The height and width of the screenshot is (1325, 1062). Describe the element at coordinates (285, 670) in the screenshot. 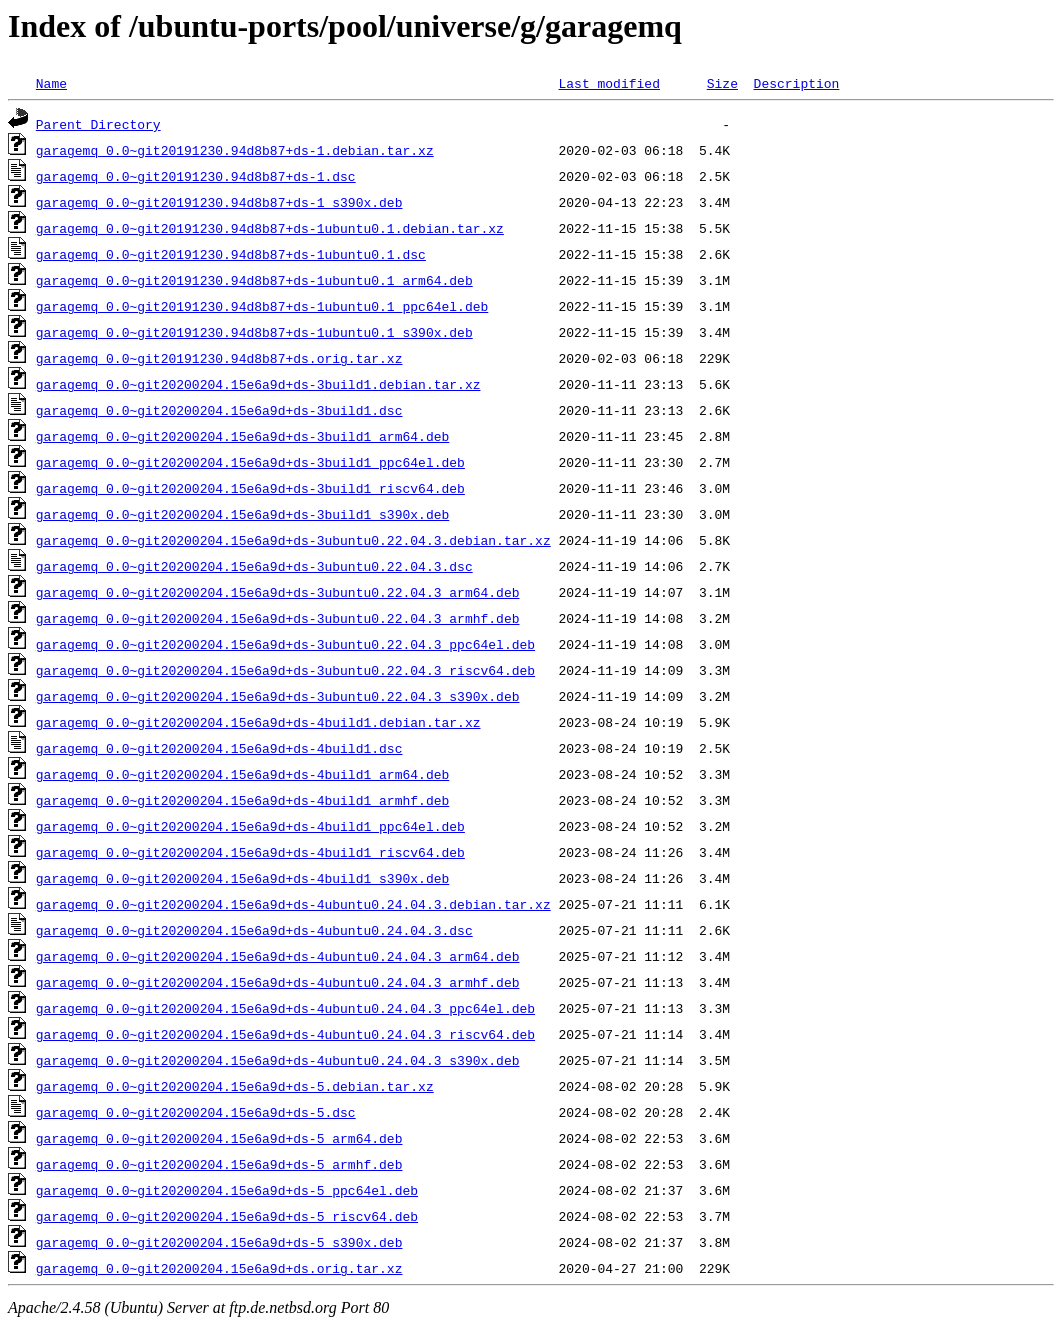

I see `garagemq_0.0~git20200204.15e6a9d+ds-3ubuntu0.22.04.3_riscv64.deb` at that location.